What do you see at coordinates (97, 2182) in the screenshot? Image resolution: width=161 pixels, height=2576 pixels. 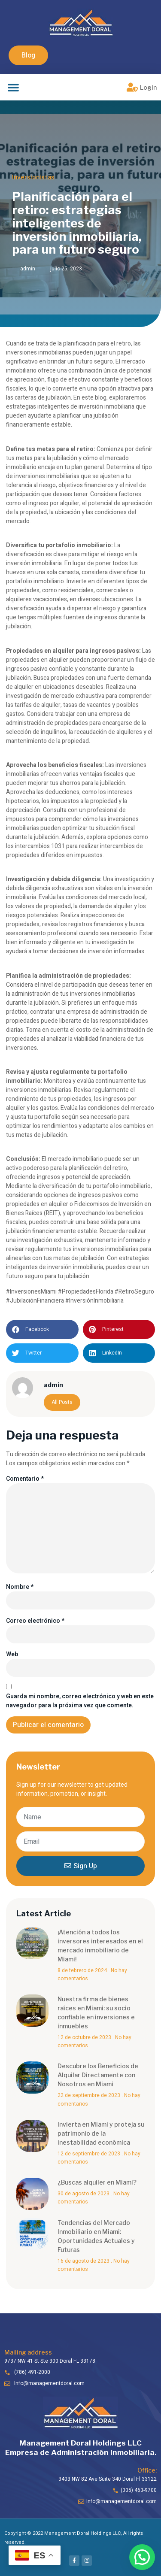 I see `¿Buscas alquiler en Miami?` at bounding box center [97, 2182].